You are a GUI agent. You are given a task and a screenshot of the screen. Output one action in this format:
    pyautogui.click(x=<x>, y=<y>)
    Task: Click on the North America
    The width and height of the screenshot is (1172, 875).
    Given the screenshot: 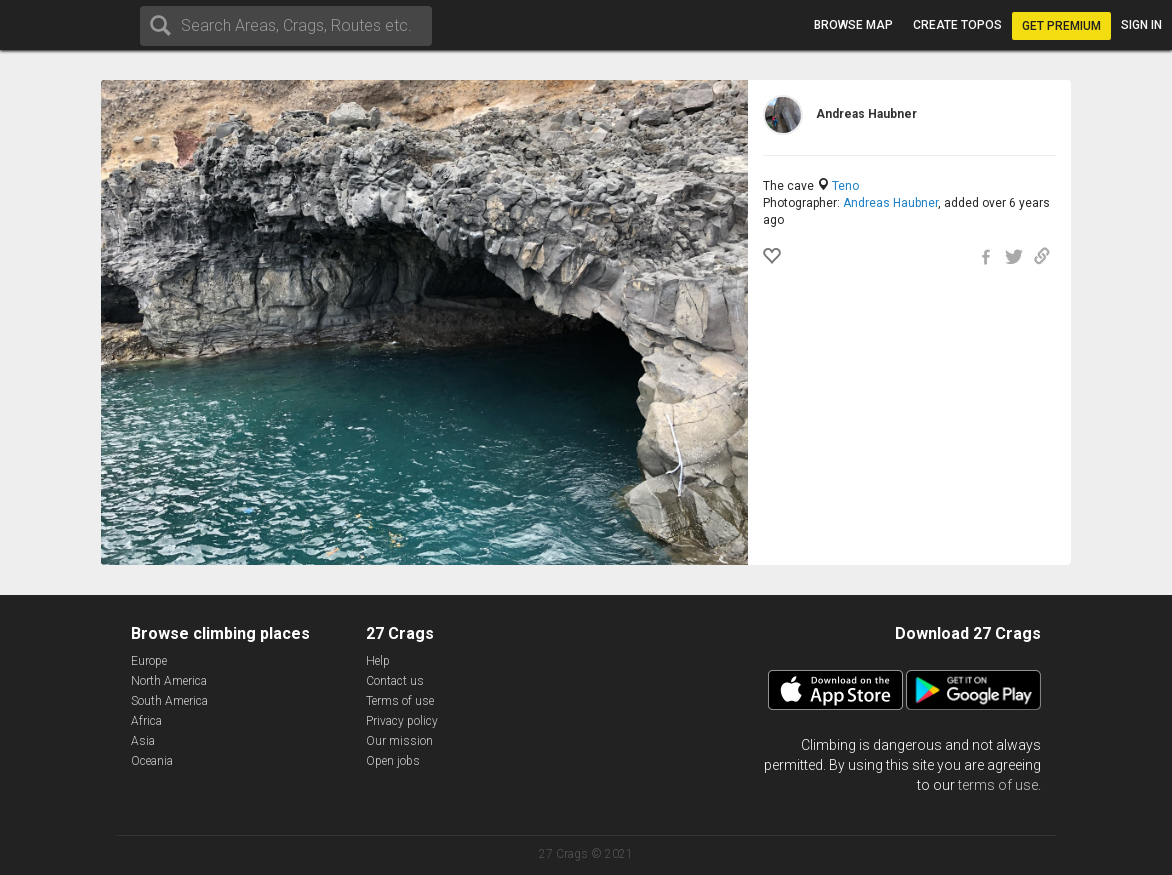 What is the action you would take?
    pyautogui.click(x=169, y=681)
    